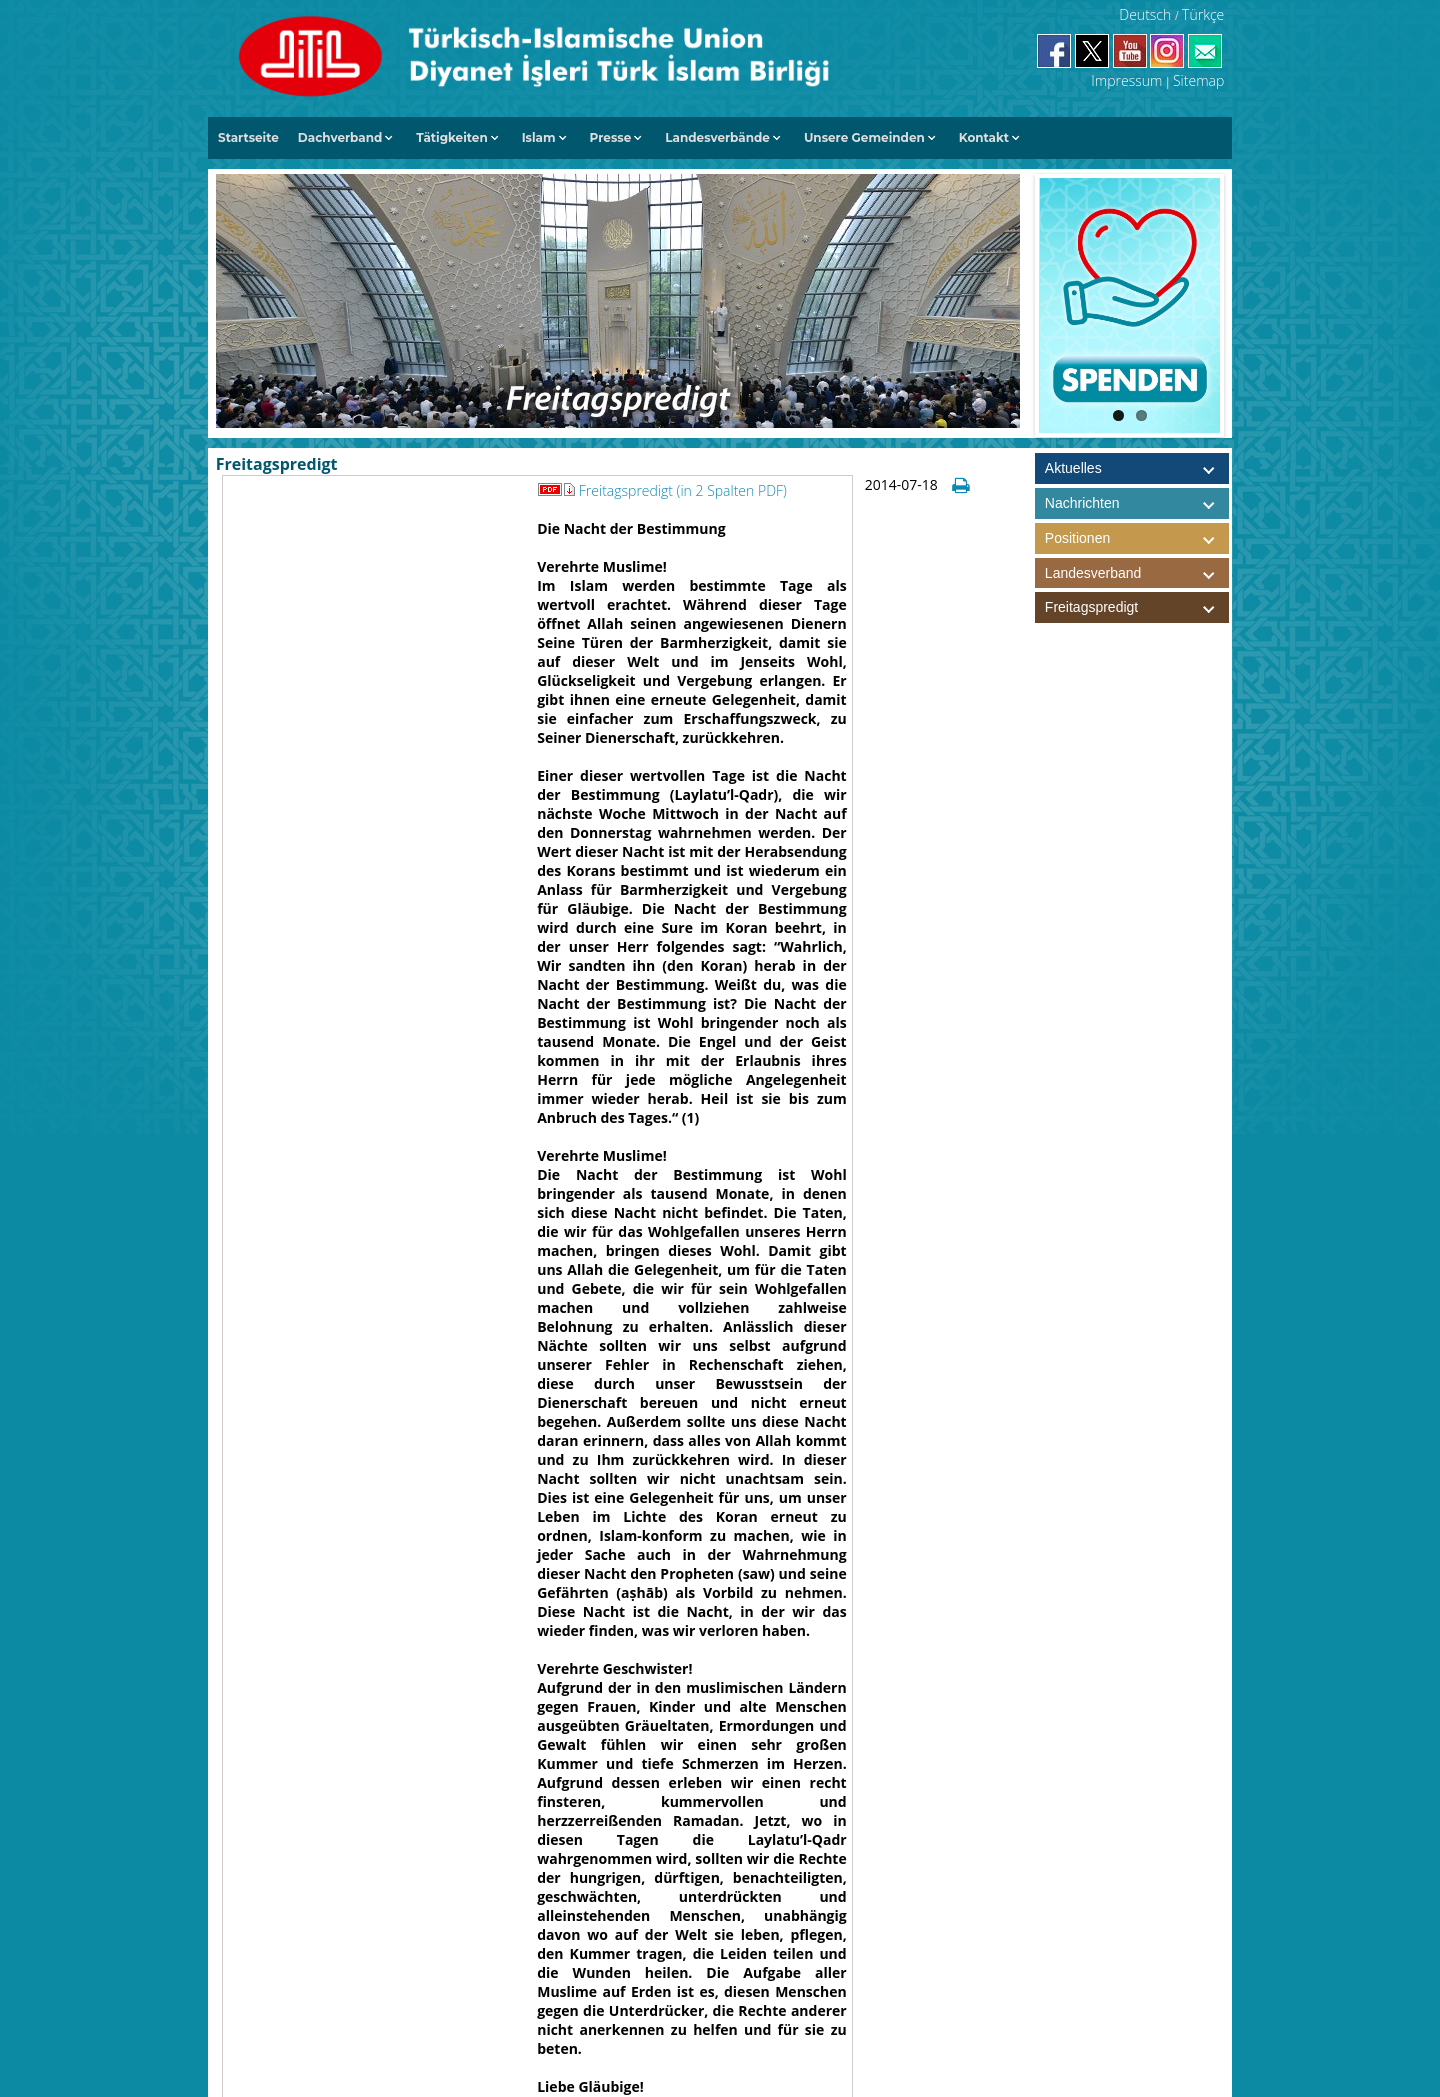 Image resolution: width=1440 pixels, height=2097 pixels. What do you see at coordinates (864, 137) in the screenshot?
I see `Unsere Gemeinden` at bounding box center [864, 137].